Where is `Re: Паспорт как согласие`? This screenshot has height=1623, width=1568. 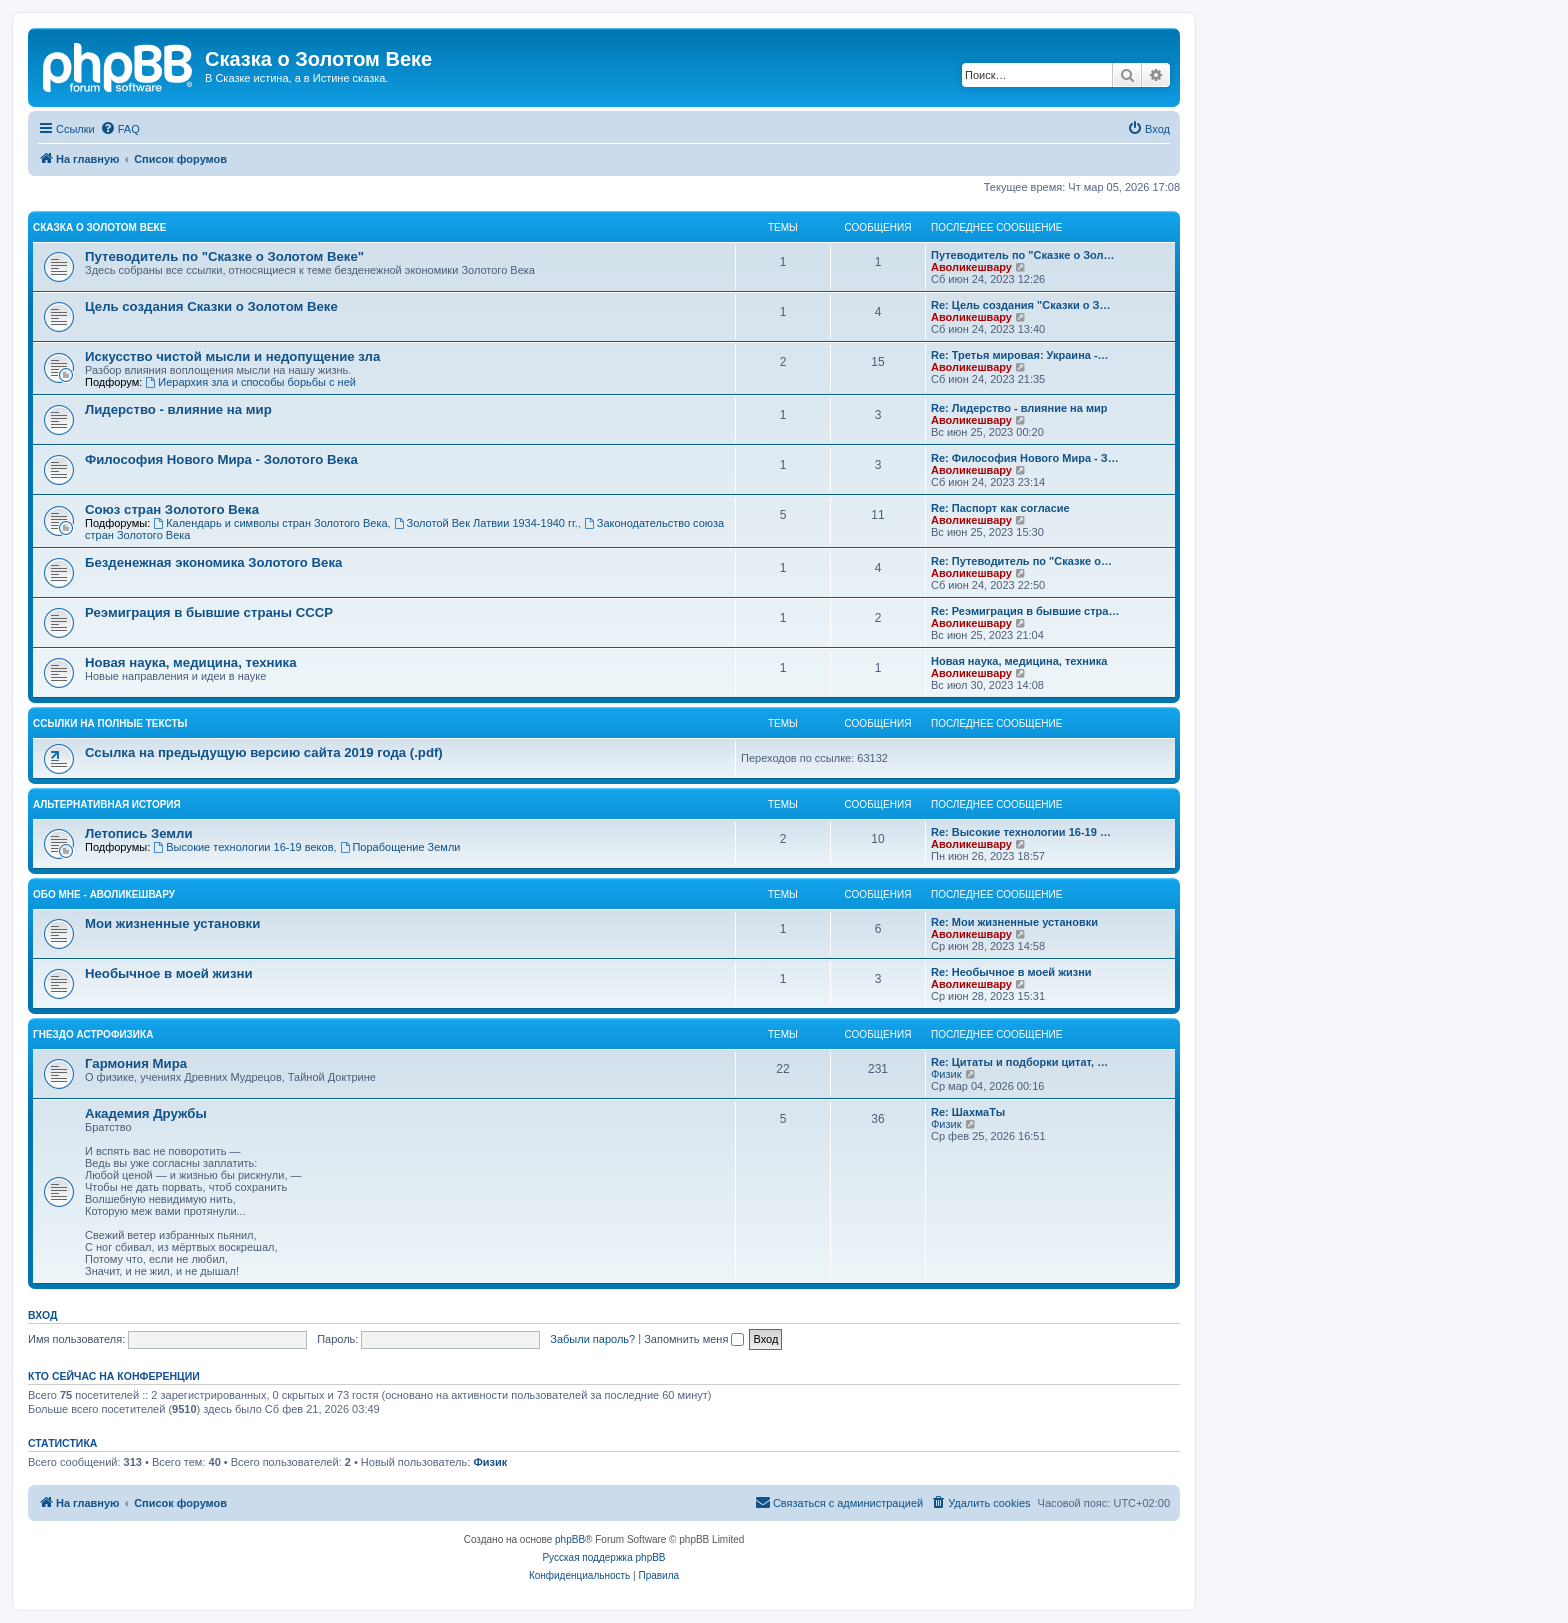
Re: Паспорт как согласие is located at coordinates (1000, 508).